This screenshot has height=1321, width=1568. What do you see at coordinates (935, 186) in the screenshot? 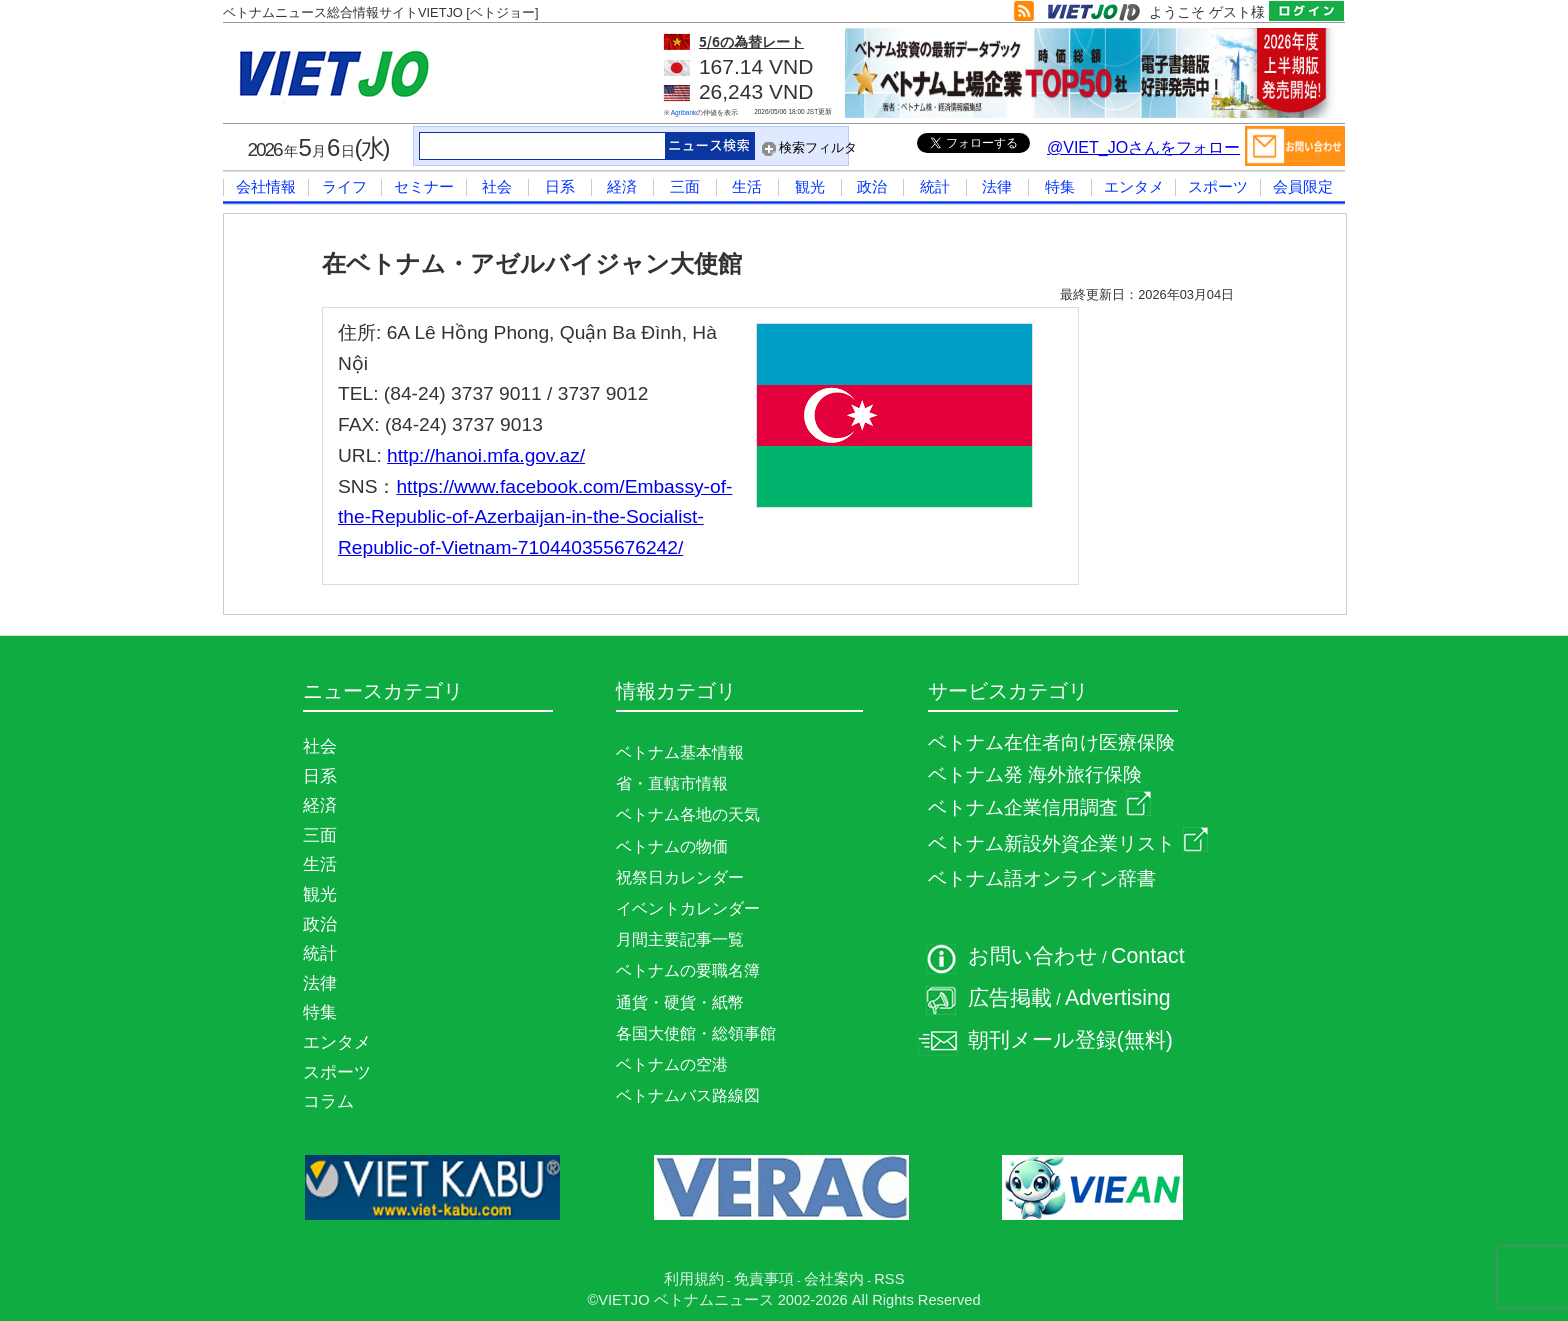
I see `統計` at bounding box center [935, 186].